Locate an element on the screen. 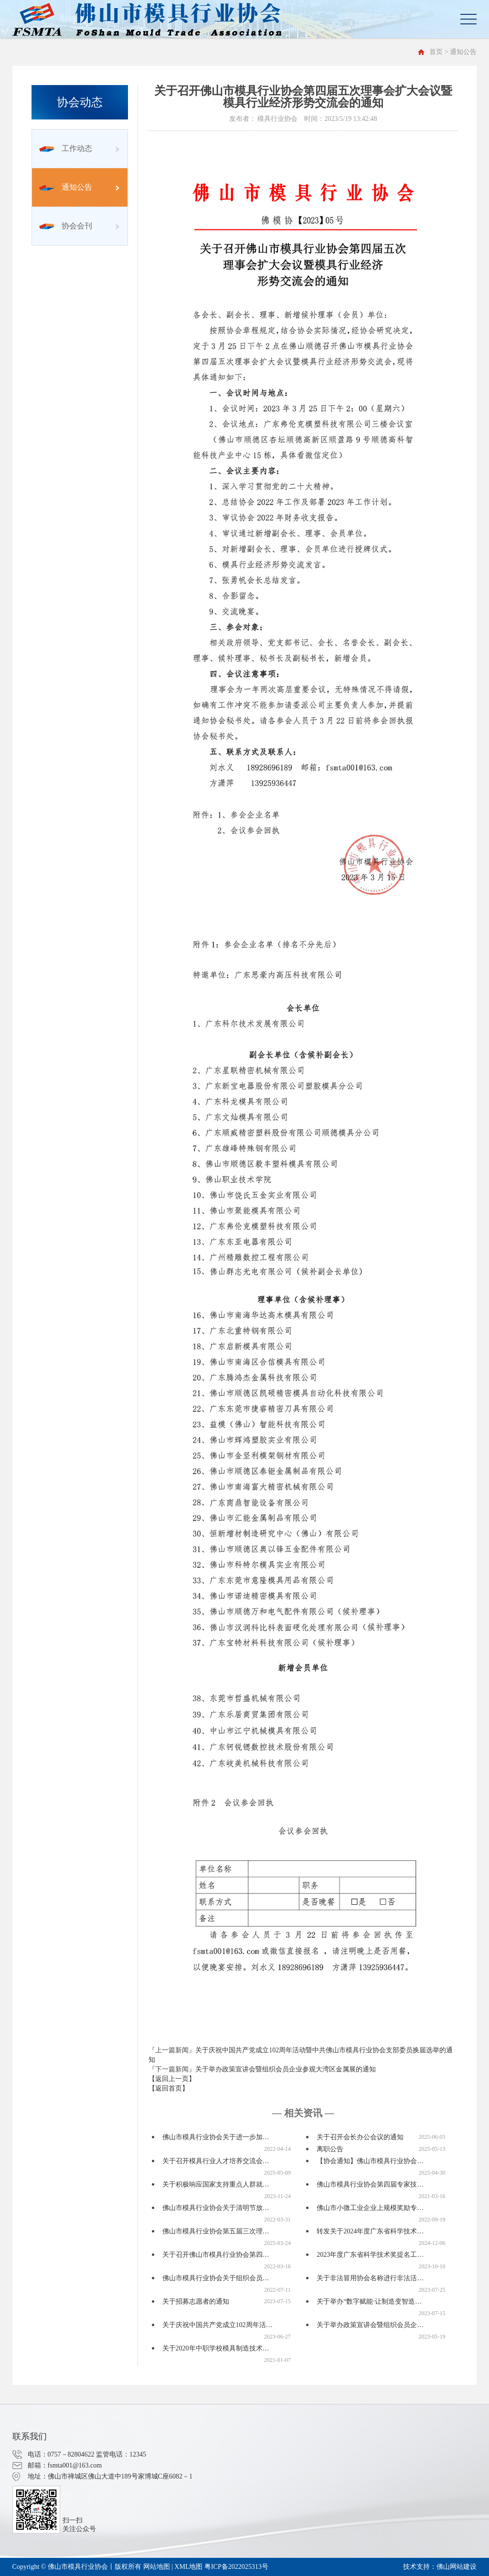 This screenshot has height=2576, width=489. 佛山市模具行业协会第五届三次理… is located at coordinates (215, 2231).